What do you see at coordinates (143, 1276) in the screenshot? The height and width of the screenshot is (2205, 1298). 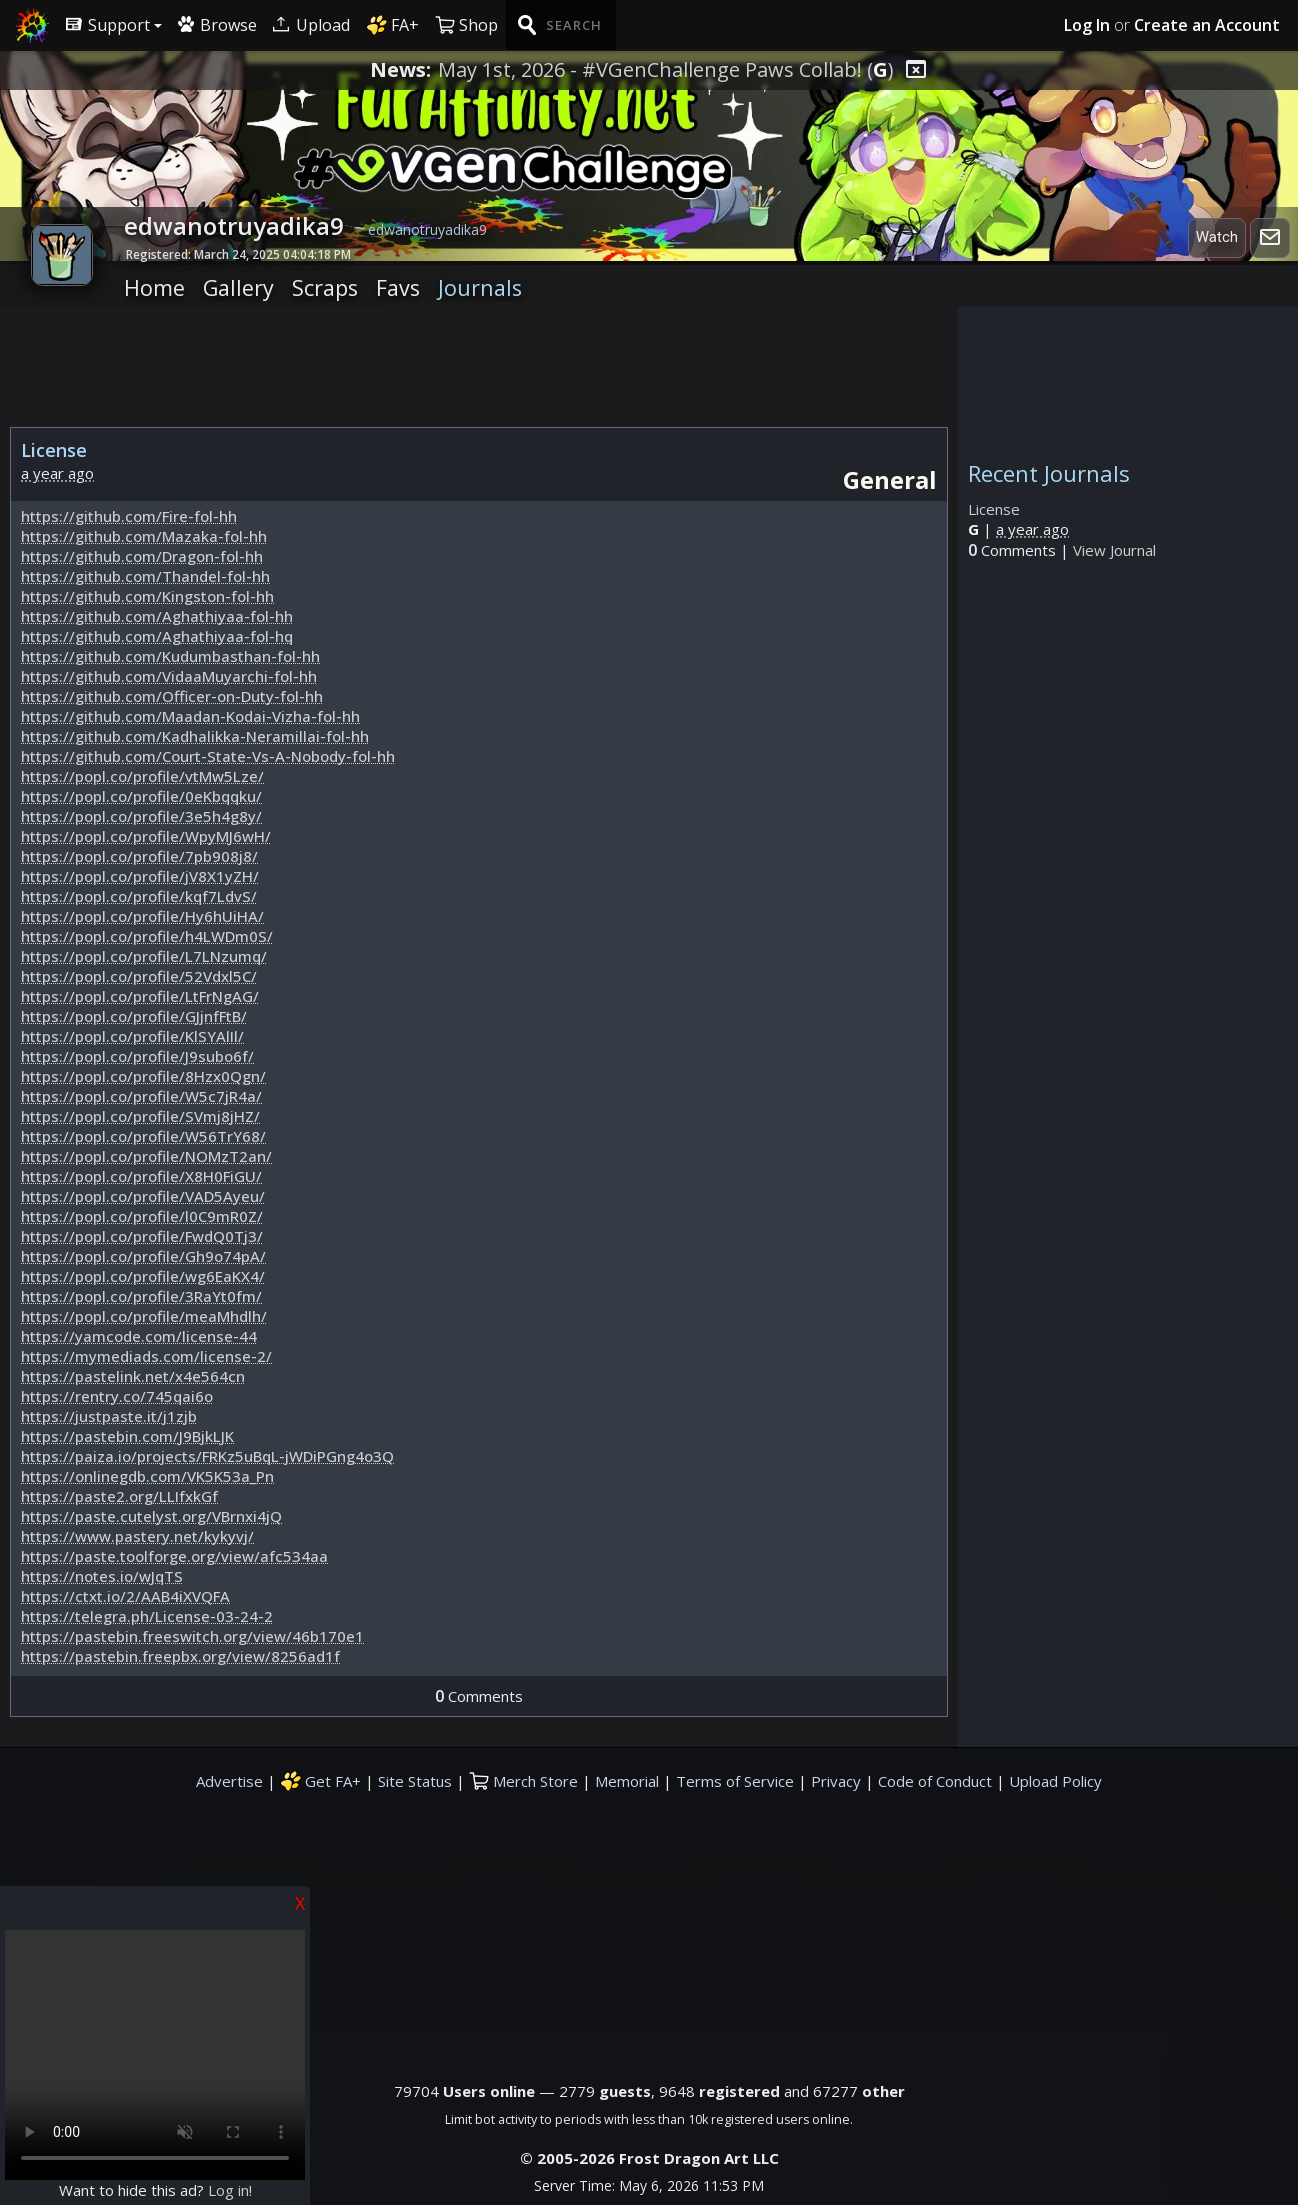 I see `https://popl.co/profile/wg6EaKX4/` at bounding box center [143, 1276].